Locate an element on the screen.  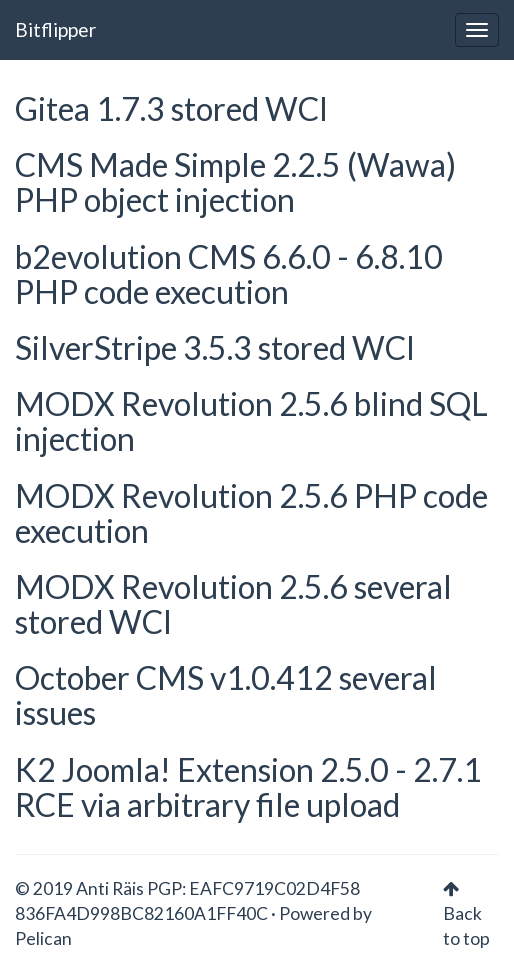
K2 Joomla! Extension 2.5.0 - 2.7.1 RCE via arbitrary file upload is located at coordinates (248, 787).